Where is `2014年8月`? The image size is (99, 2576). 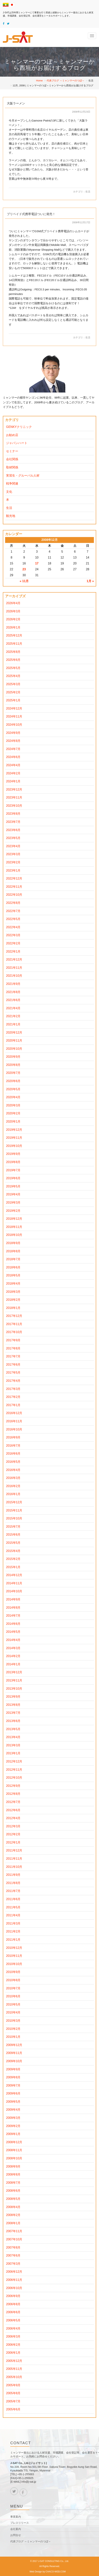
2014年8月 is located at coordinates (13, 1607).